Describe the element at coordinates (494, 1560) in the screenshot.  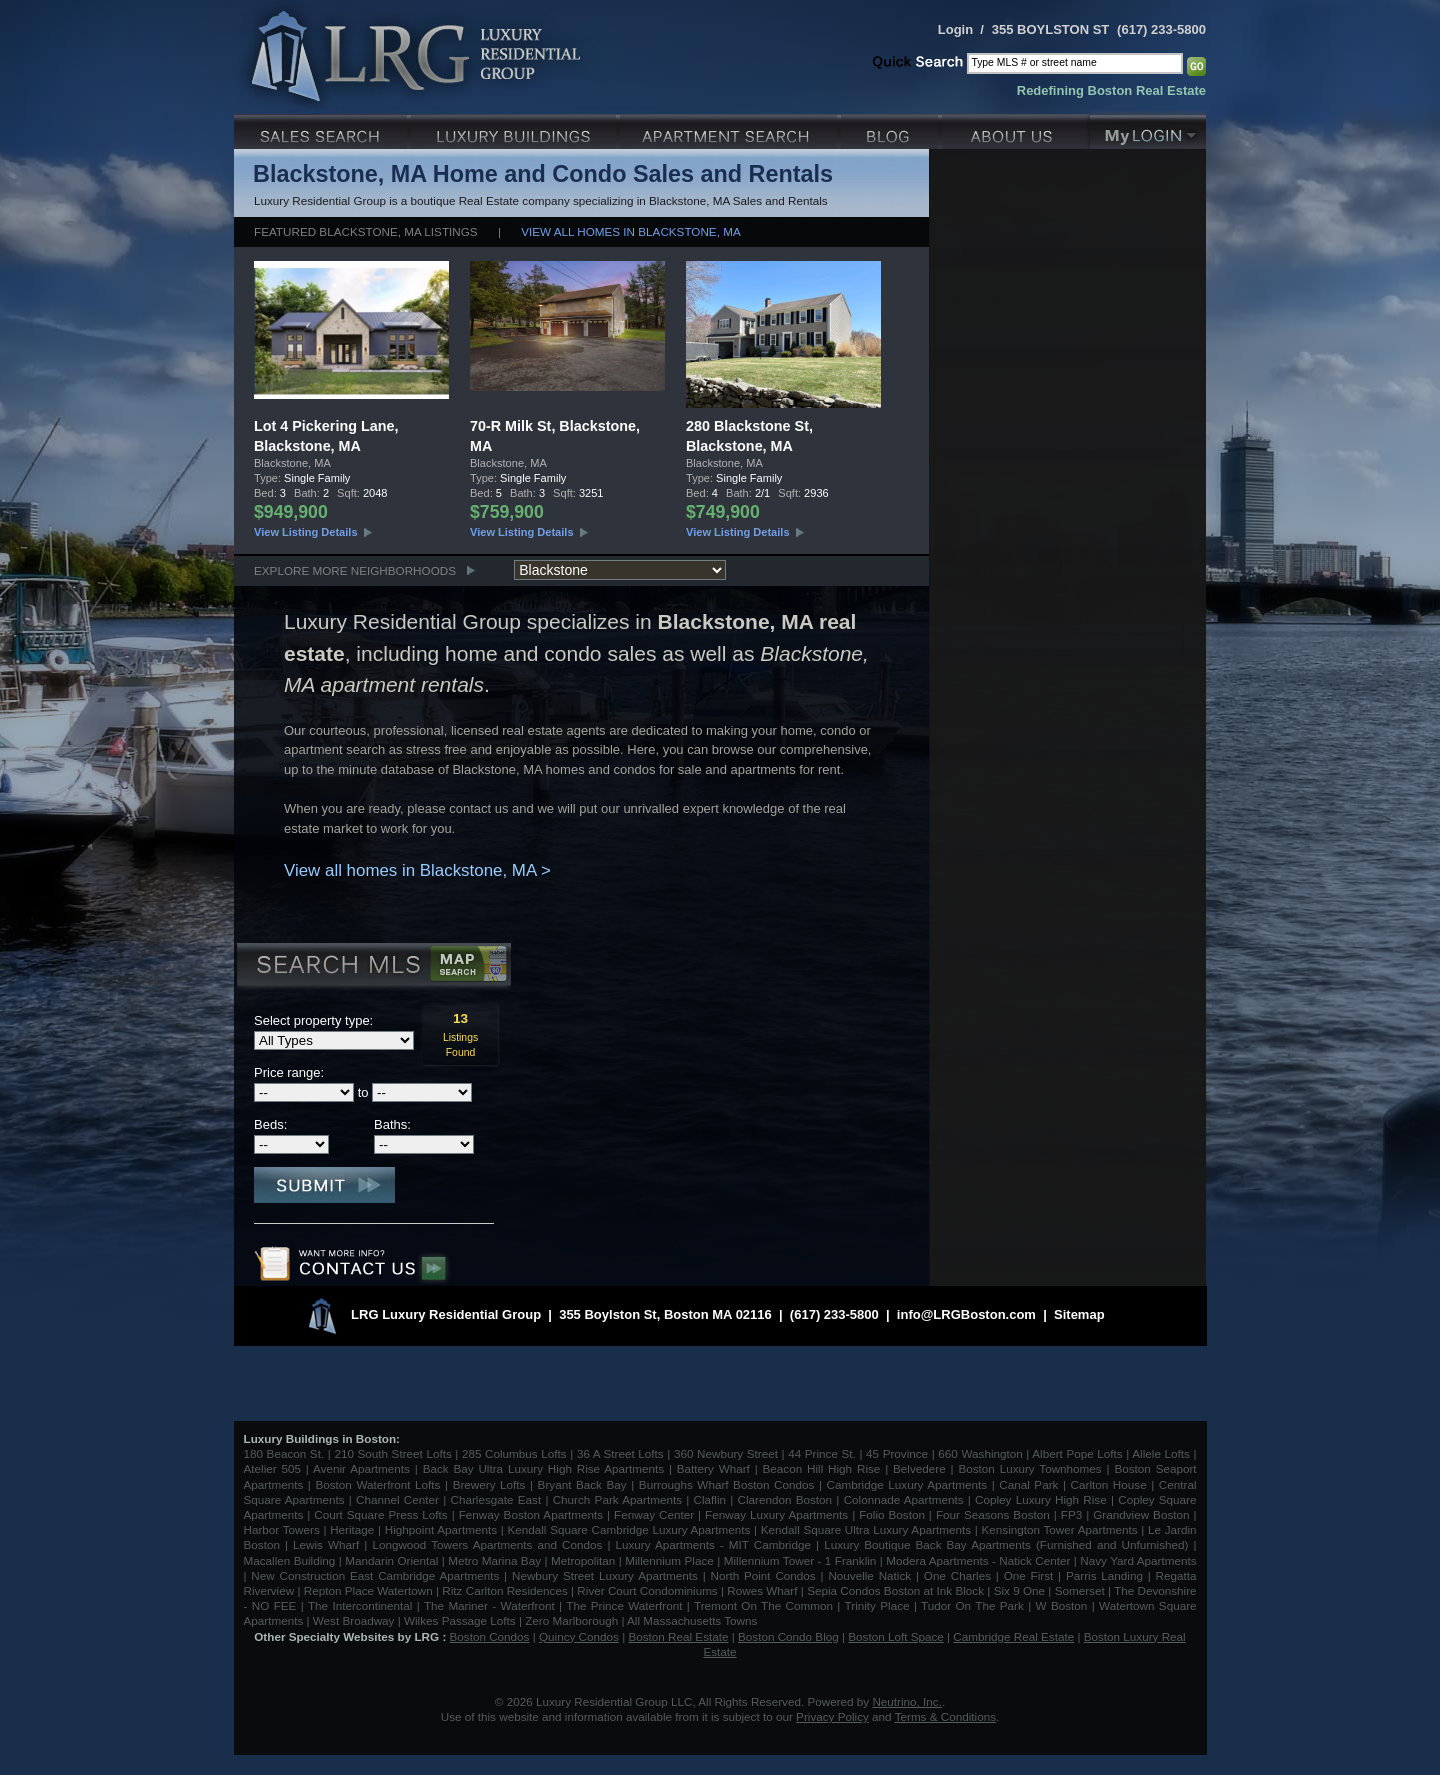
I see `Metro Marina Bay` at that location.